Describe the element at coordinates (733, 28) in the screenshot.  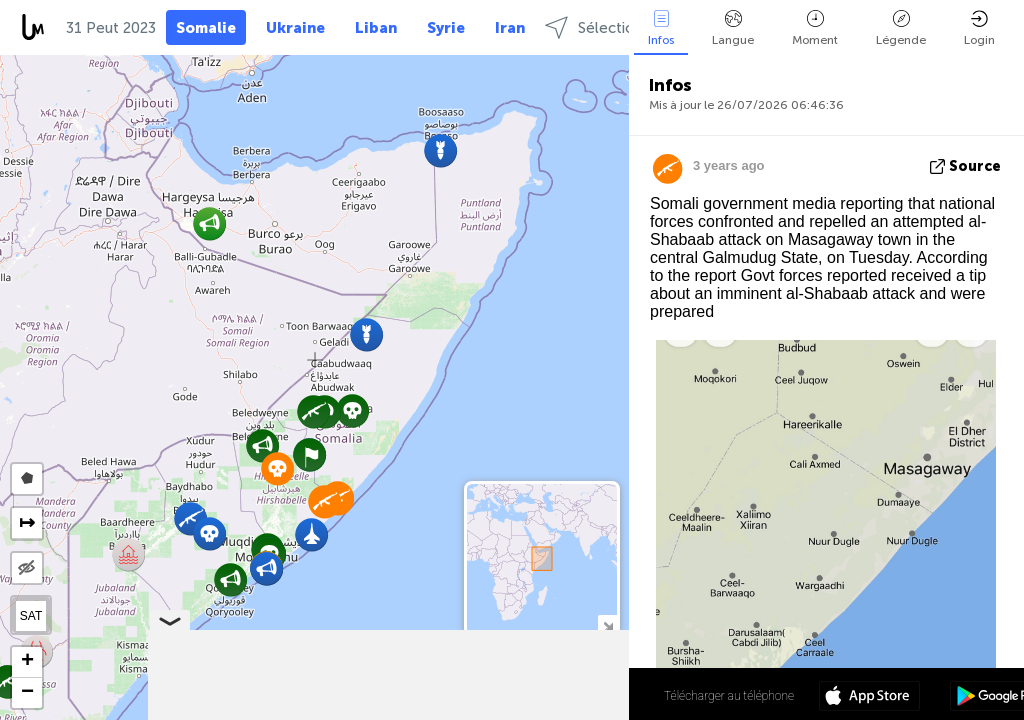
I see `Langue` at that location.